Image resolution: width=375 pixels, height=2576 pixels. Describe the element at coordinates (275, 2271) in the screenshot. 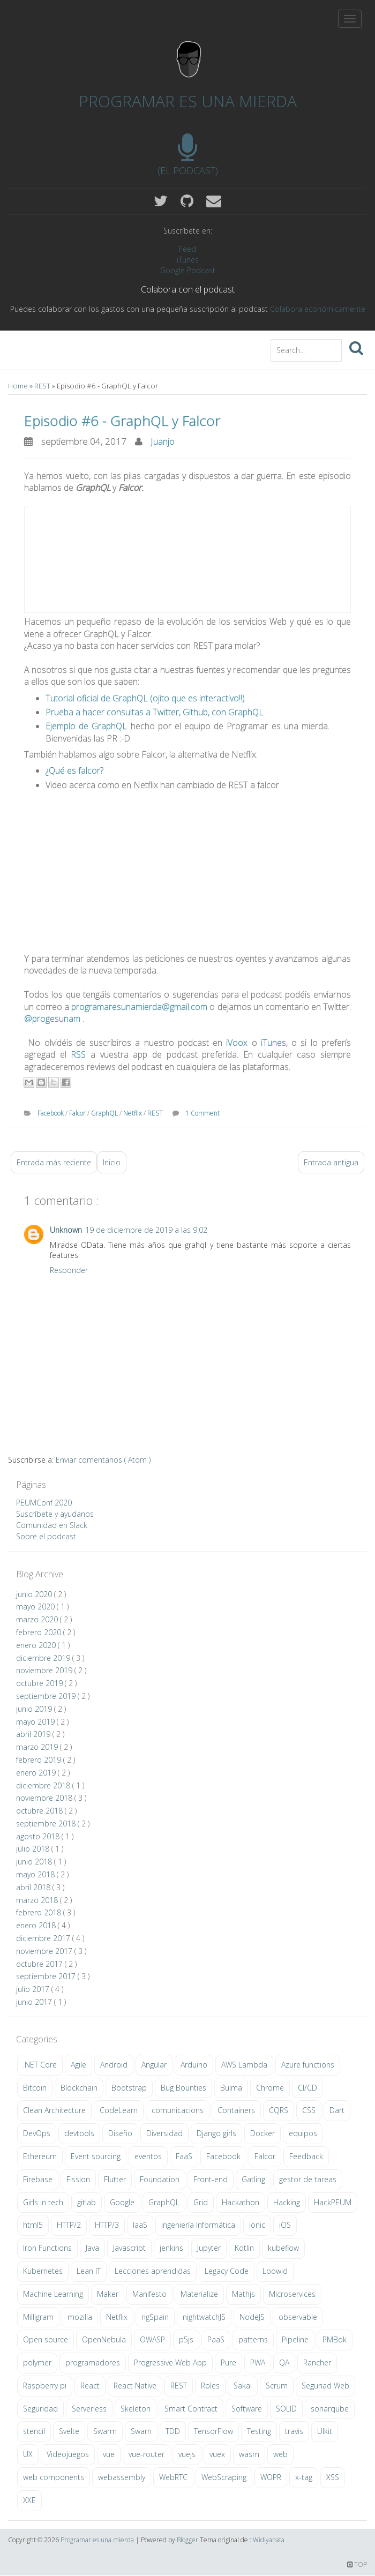

I see `Loowid` at that location.